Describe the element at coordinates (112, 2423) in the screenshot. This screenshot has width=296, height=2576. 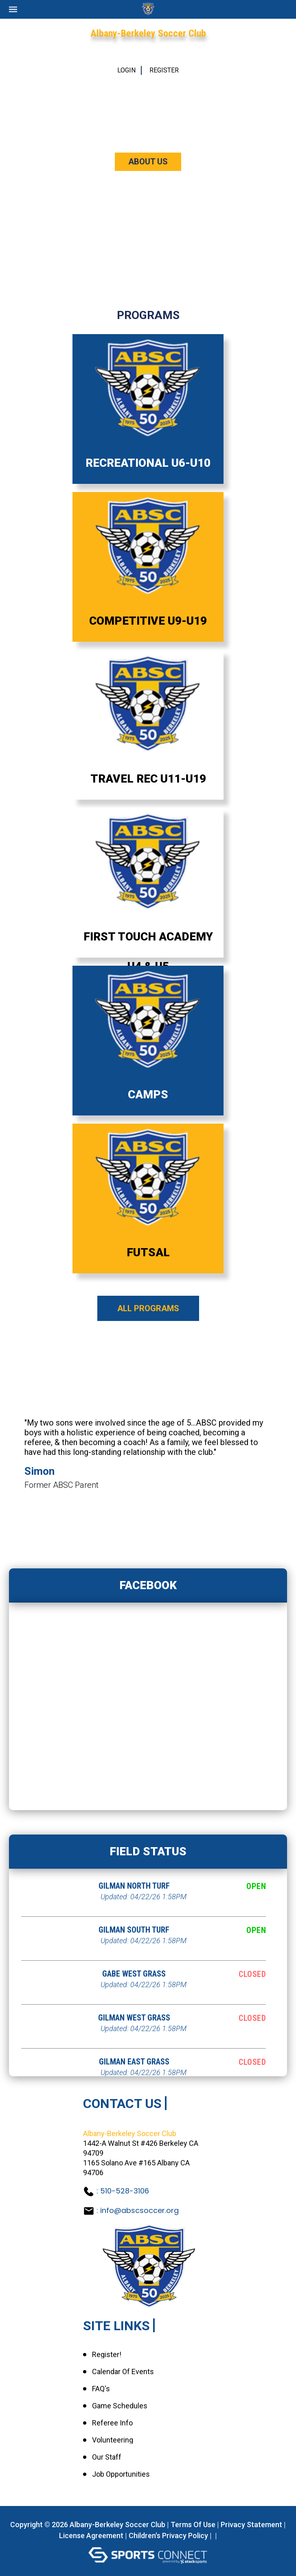
I see `Referee Info` at that location.